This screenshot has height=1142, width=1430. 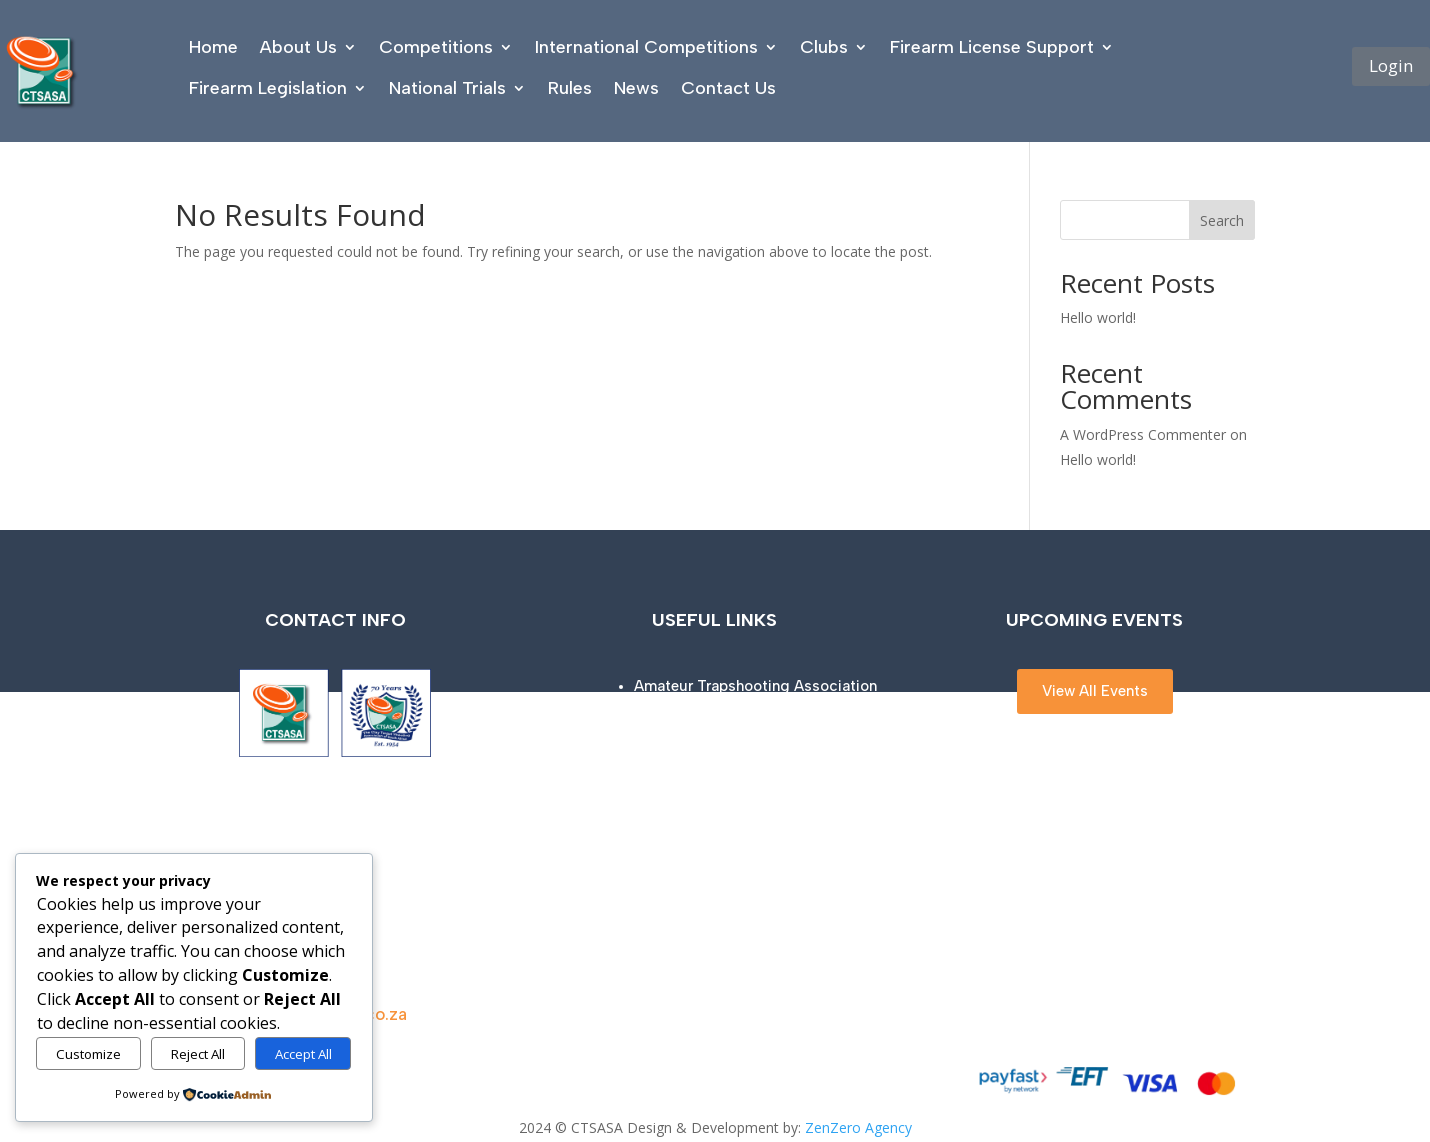 What do you see at coordinates (570, 88) in the screenshot?
I see `Rules` at bounding box center [570, 88].